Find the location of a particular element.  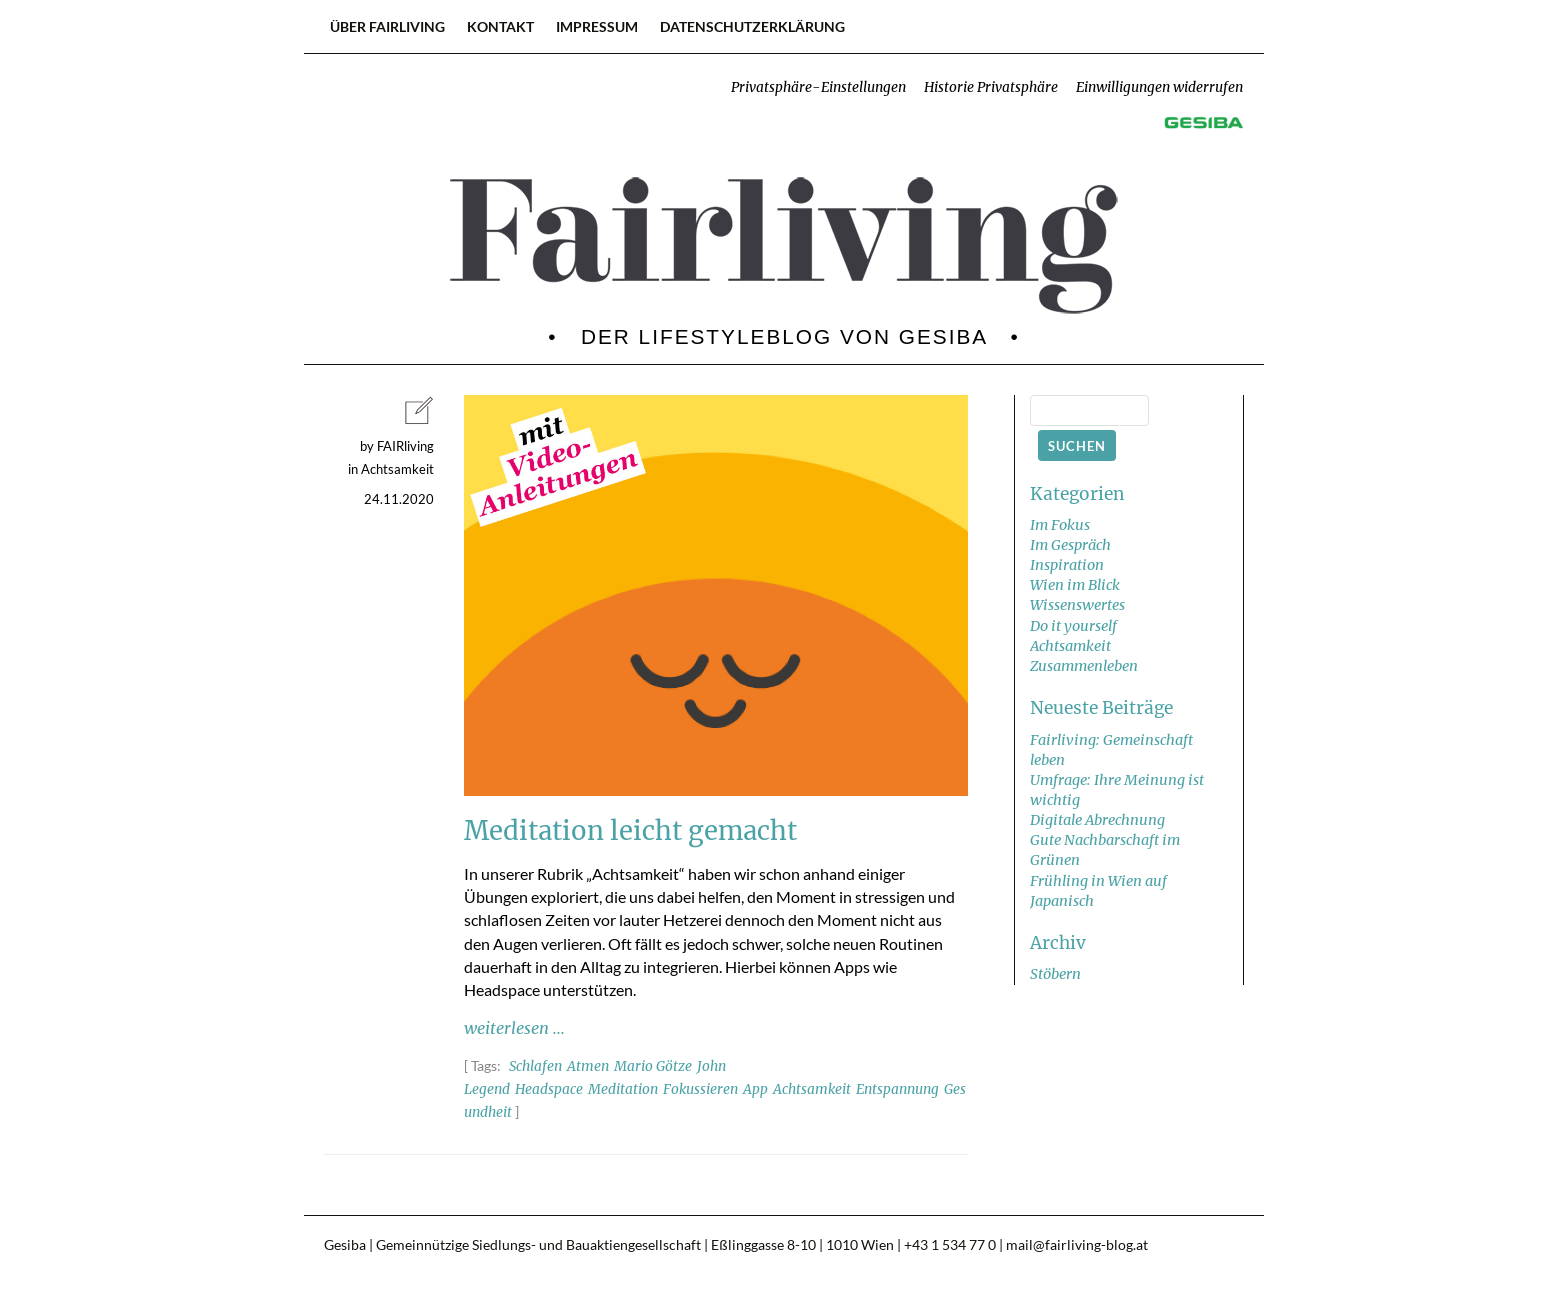

weiterlesen ... is located at coordinates (514, 1028).